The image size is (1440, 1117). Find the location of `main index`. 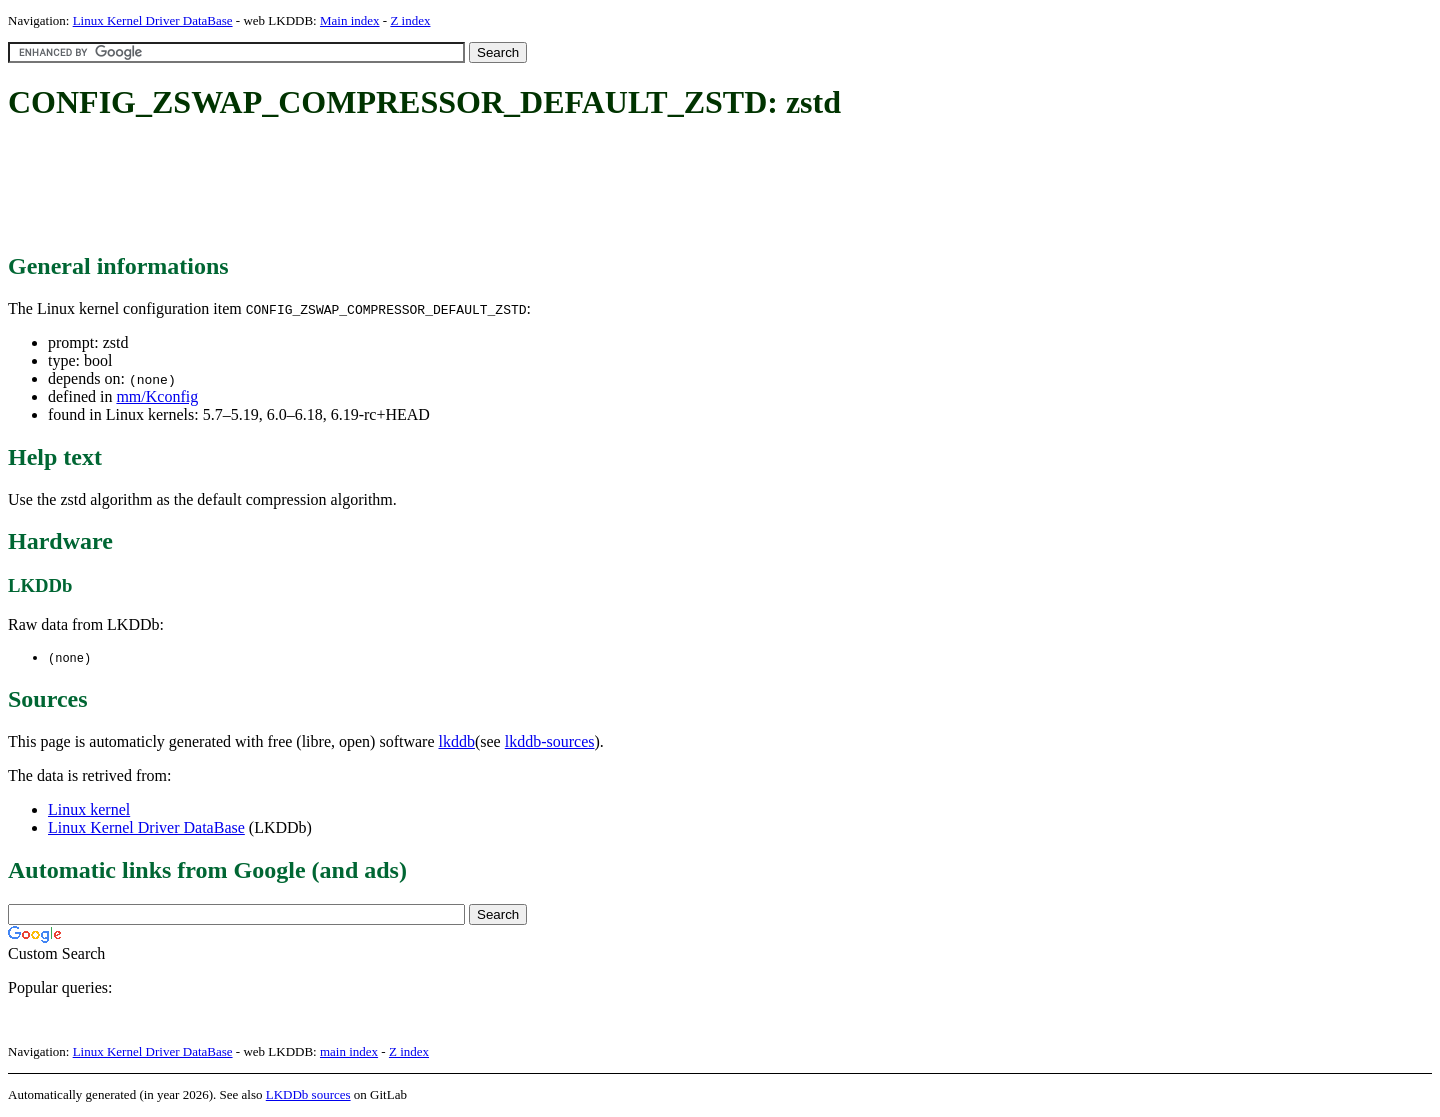

main index is located at coordinates (349, 1052).